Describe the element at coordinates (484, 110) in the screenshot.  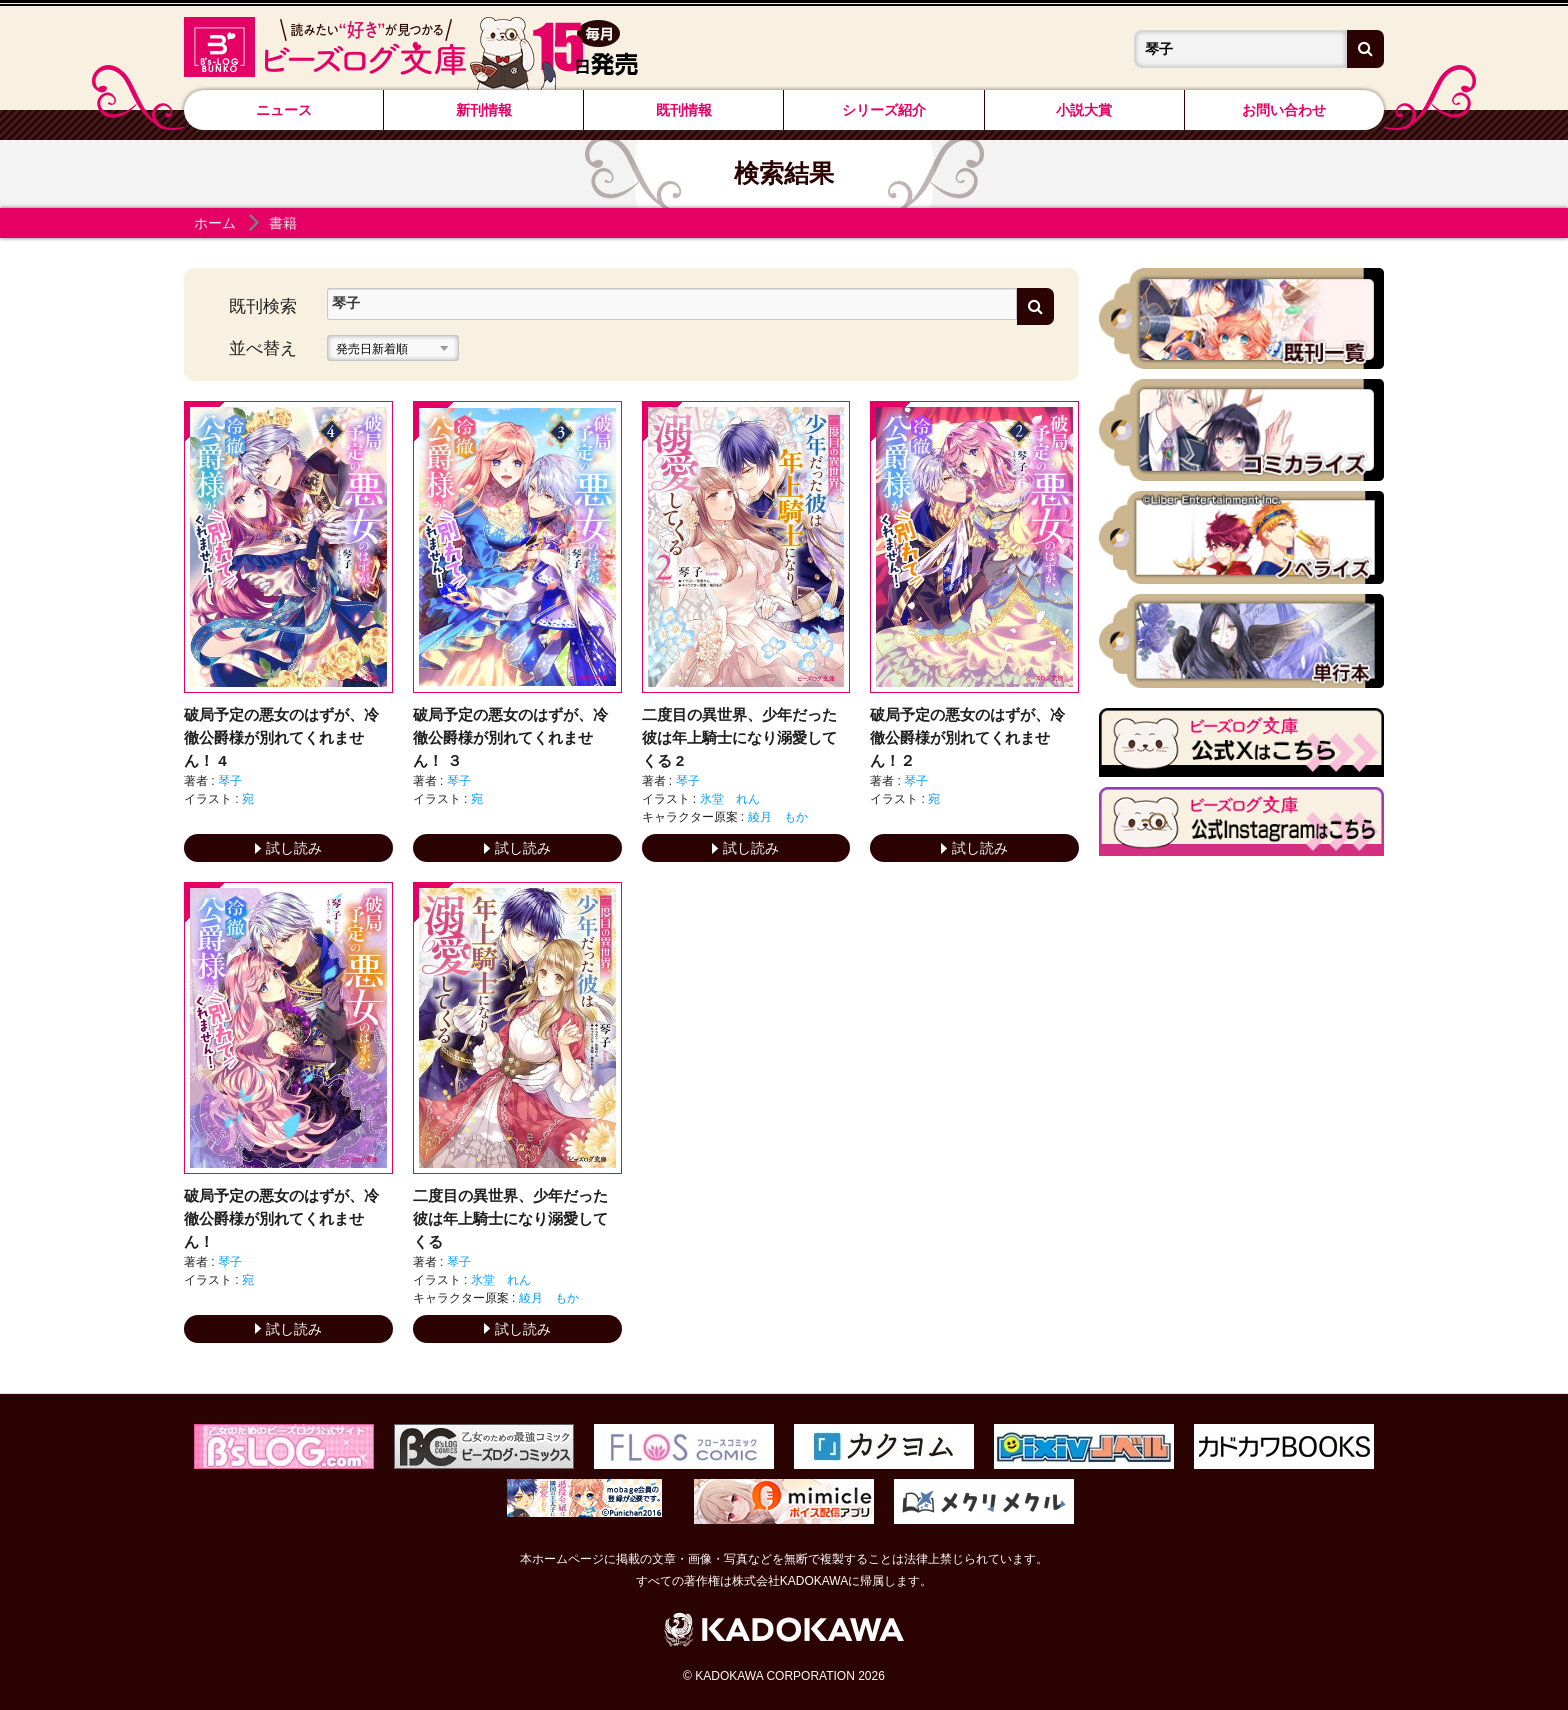
I see `新刊情報` at that location.